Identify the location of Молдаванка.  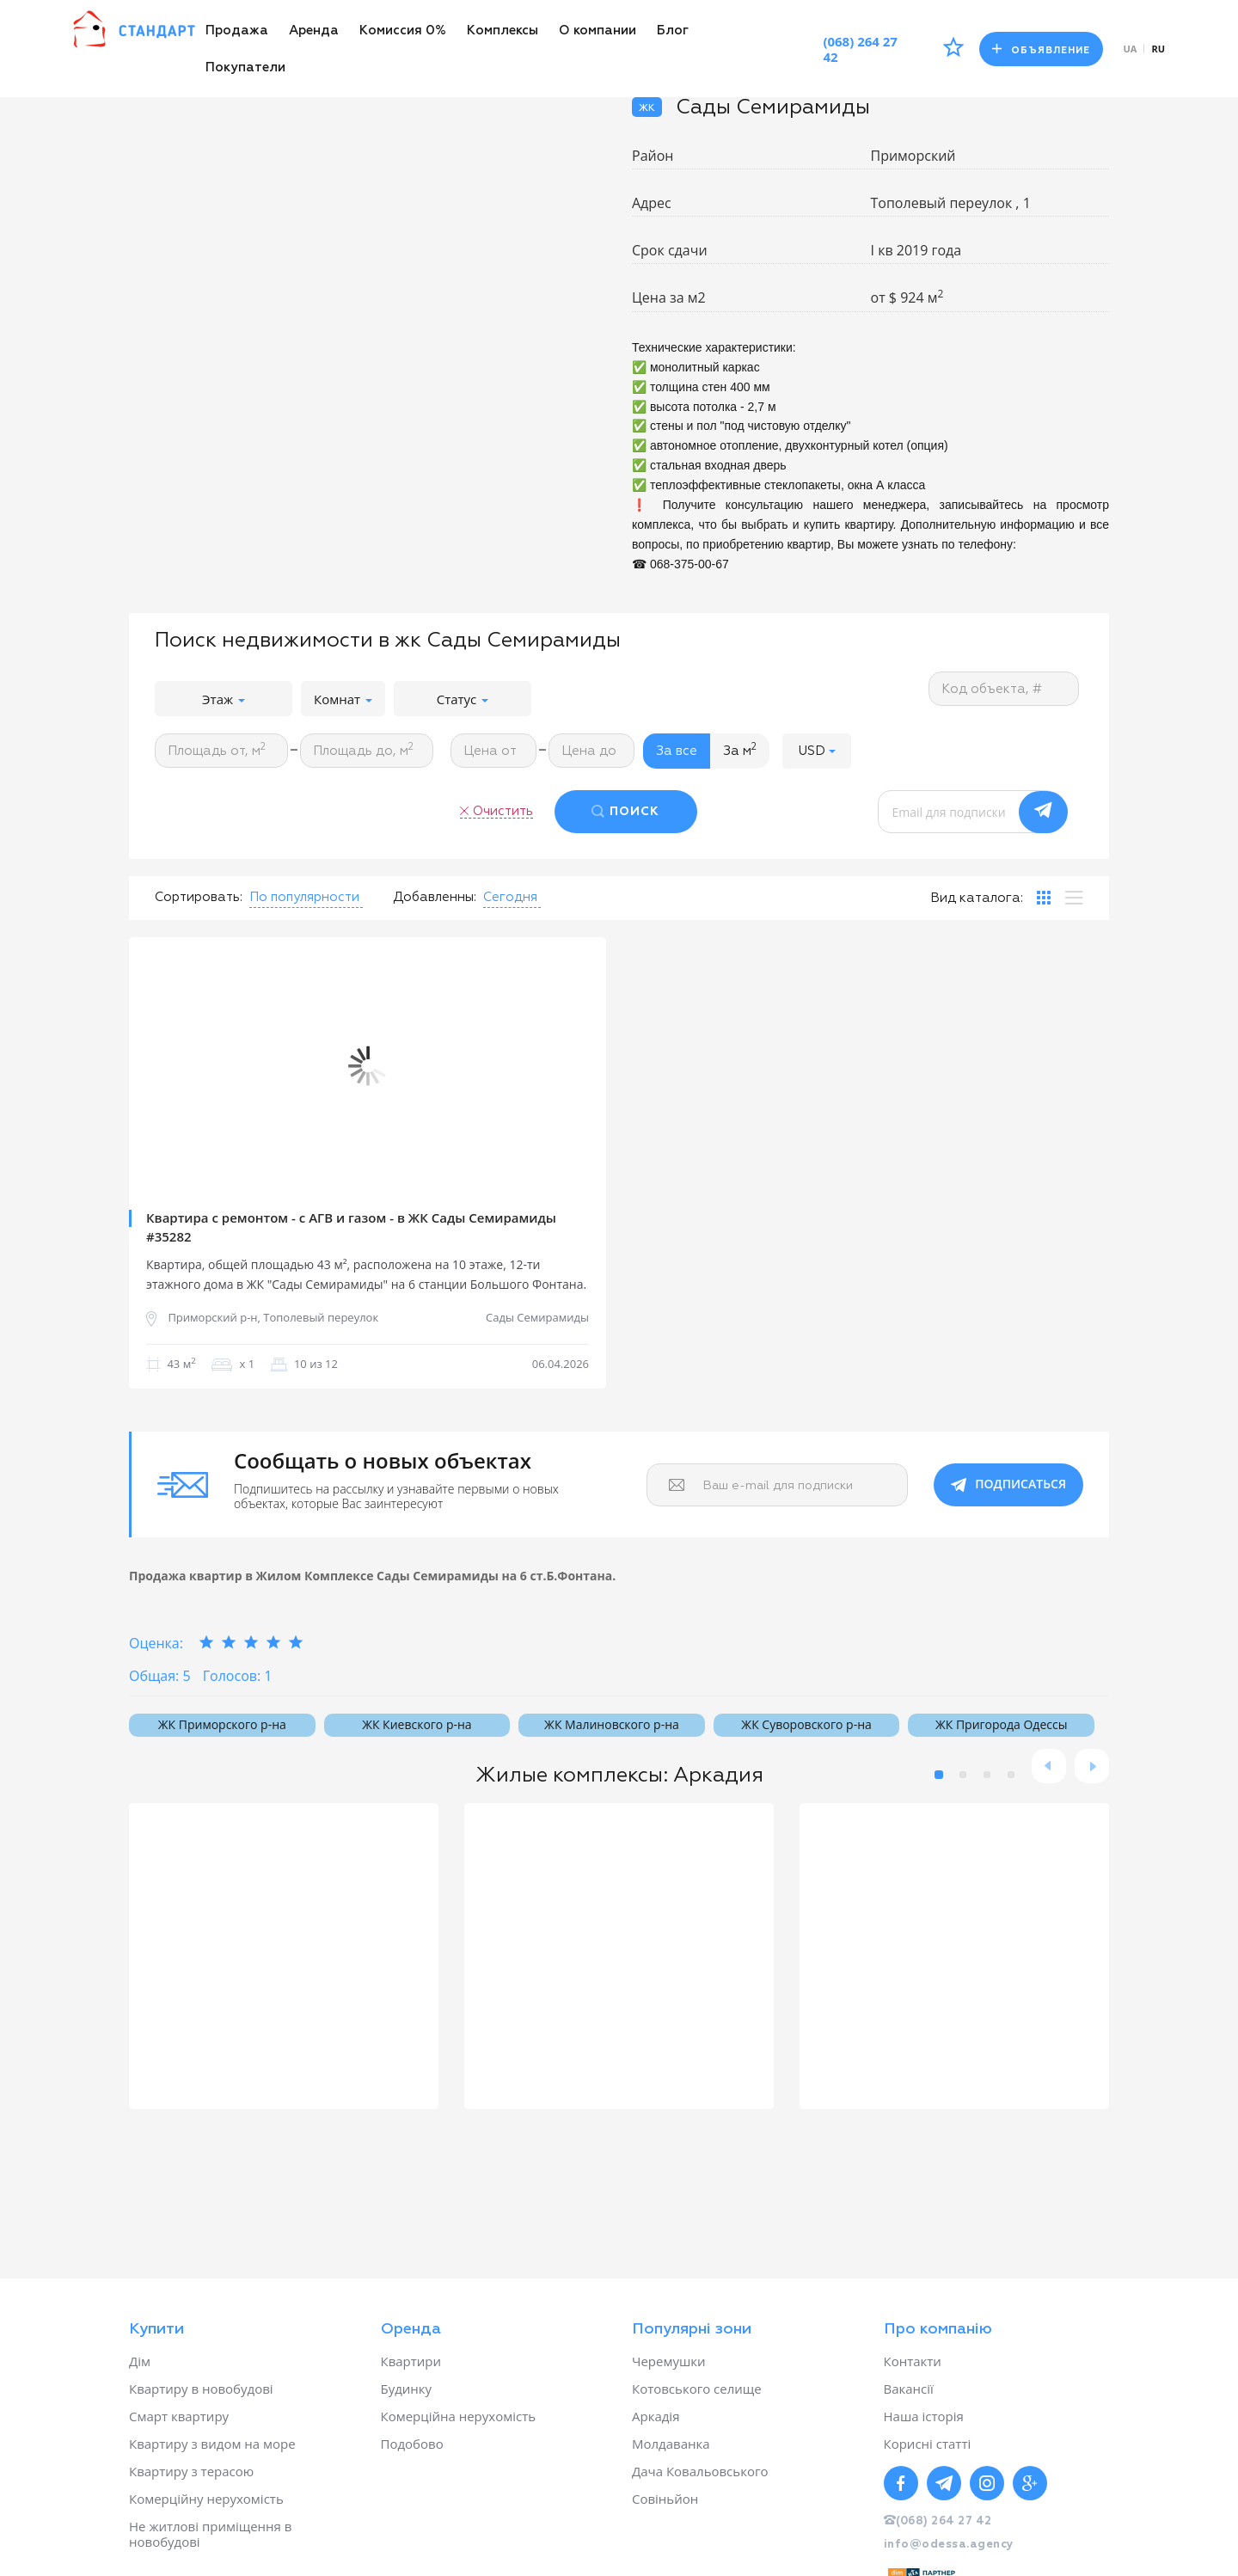
(671, 2443).